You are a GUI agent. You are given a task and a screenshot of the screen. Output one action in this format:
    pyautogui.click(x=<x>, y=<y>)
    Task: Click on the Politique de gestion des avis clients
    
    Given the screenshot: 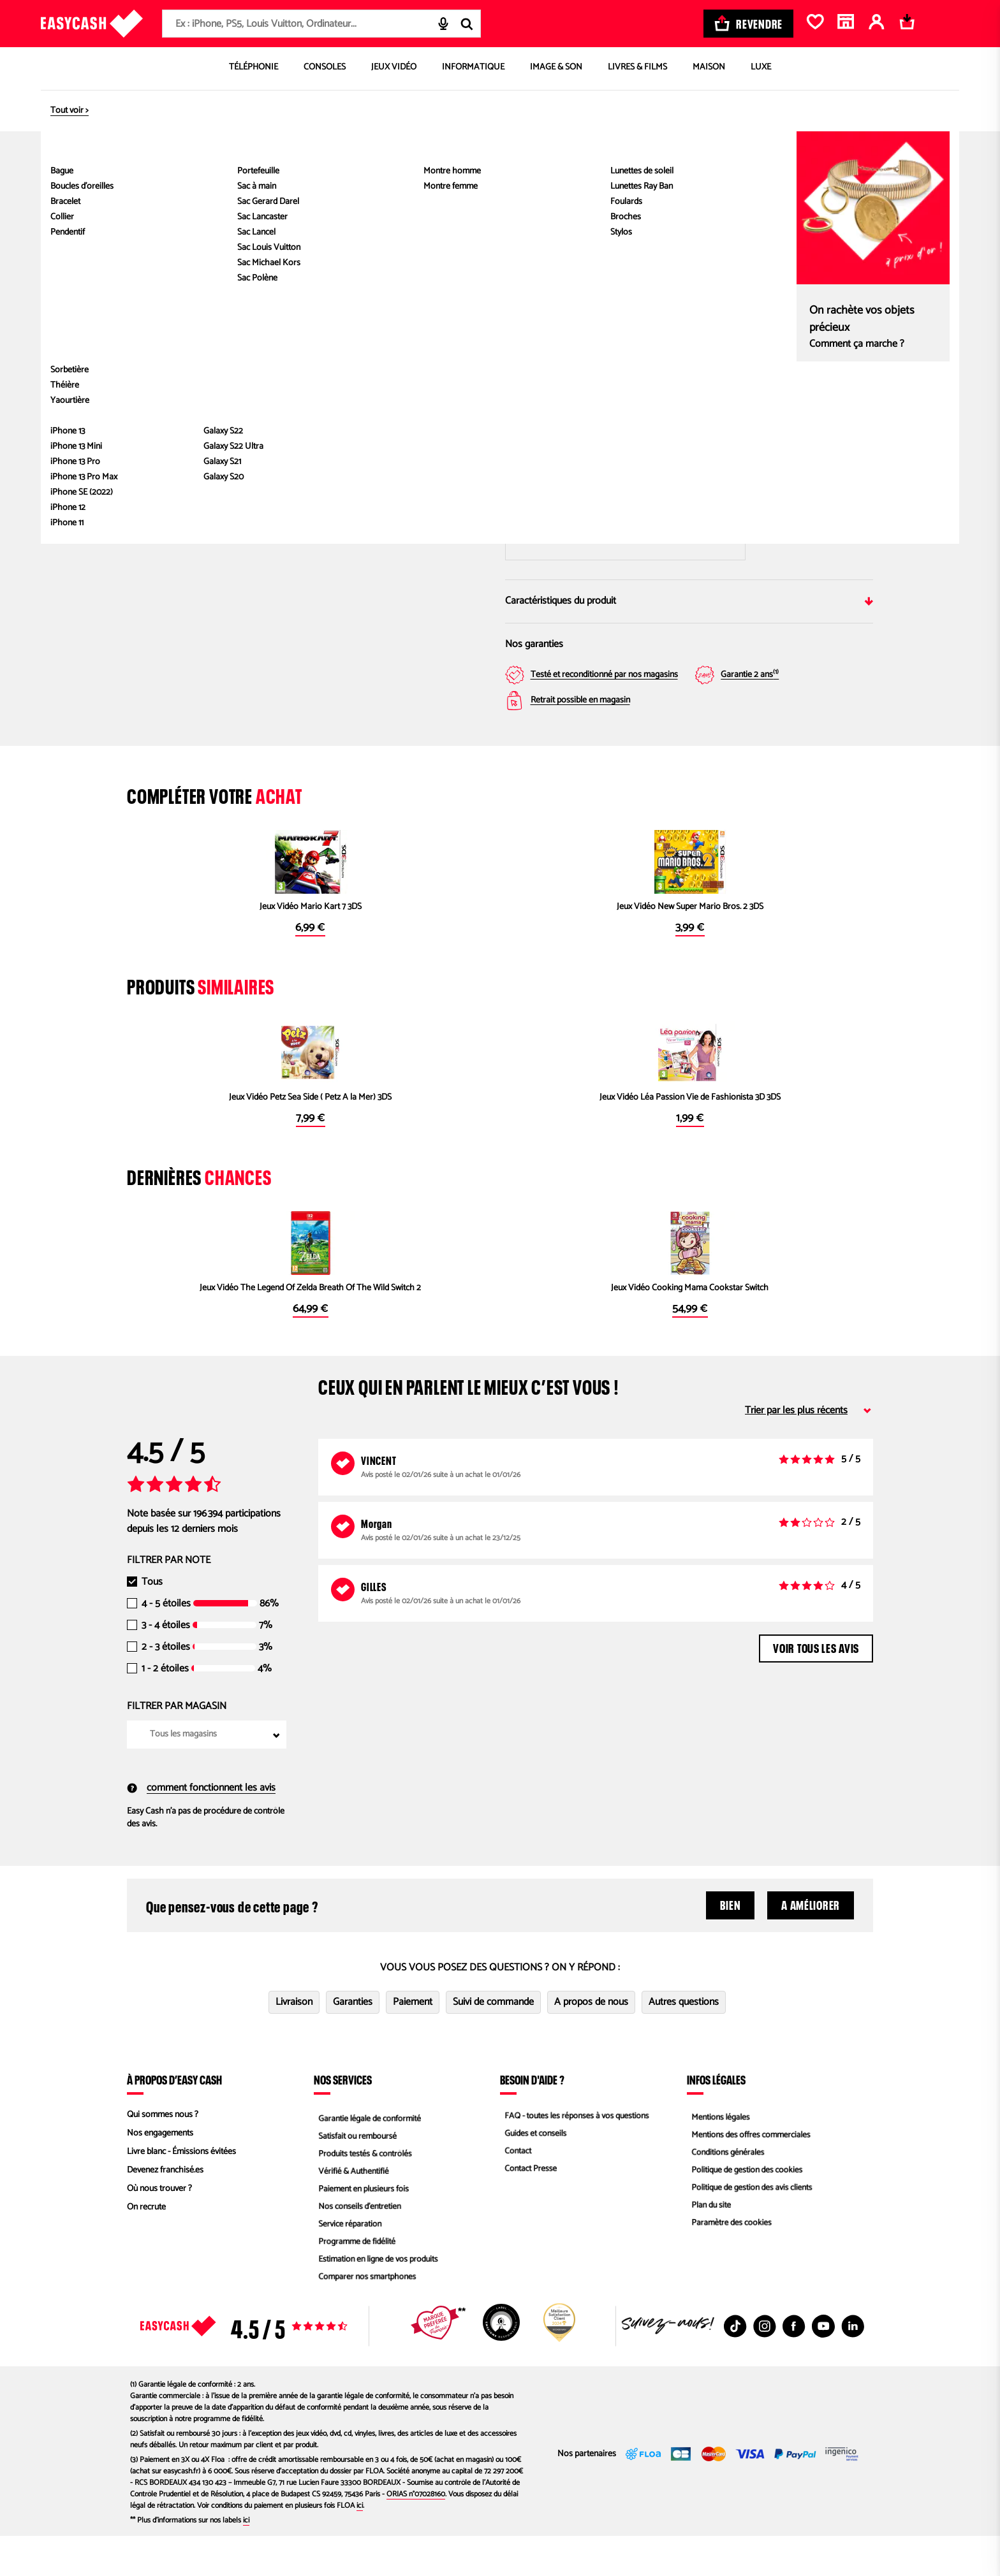 What is the action you would take?
    pyautogui.click(x=750, y=2229)
    